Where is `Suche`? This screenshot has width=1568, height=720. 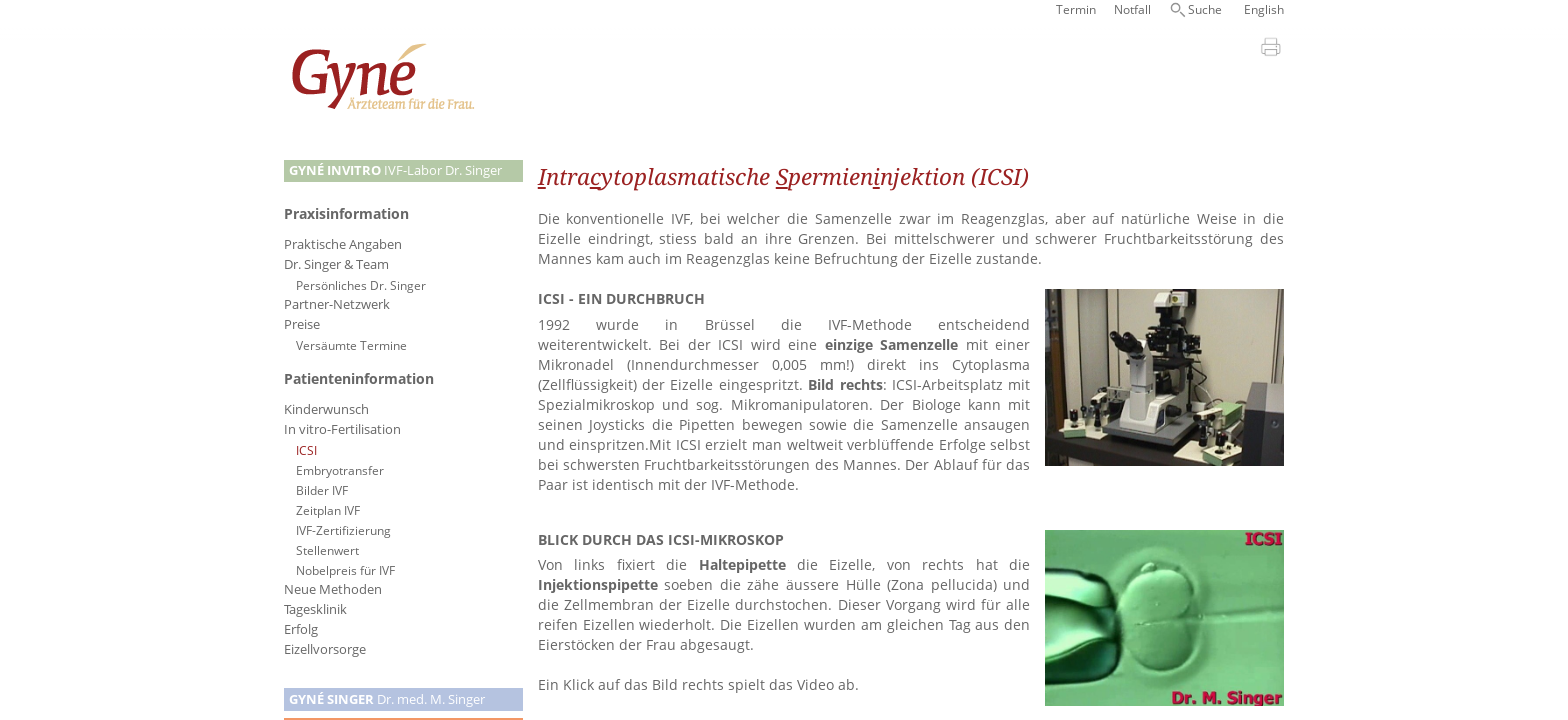
Suche is located at coordinates (1205, 9).